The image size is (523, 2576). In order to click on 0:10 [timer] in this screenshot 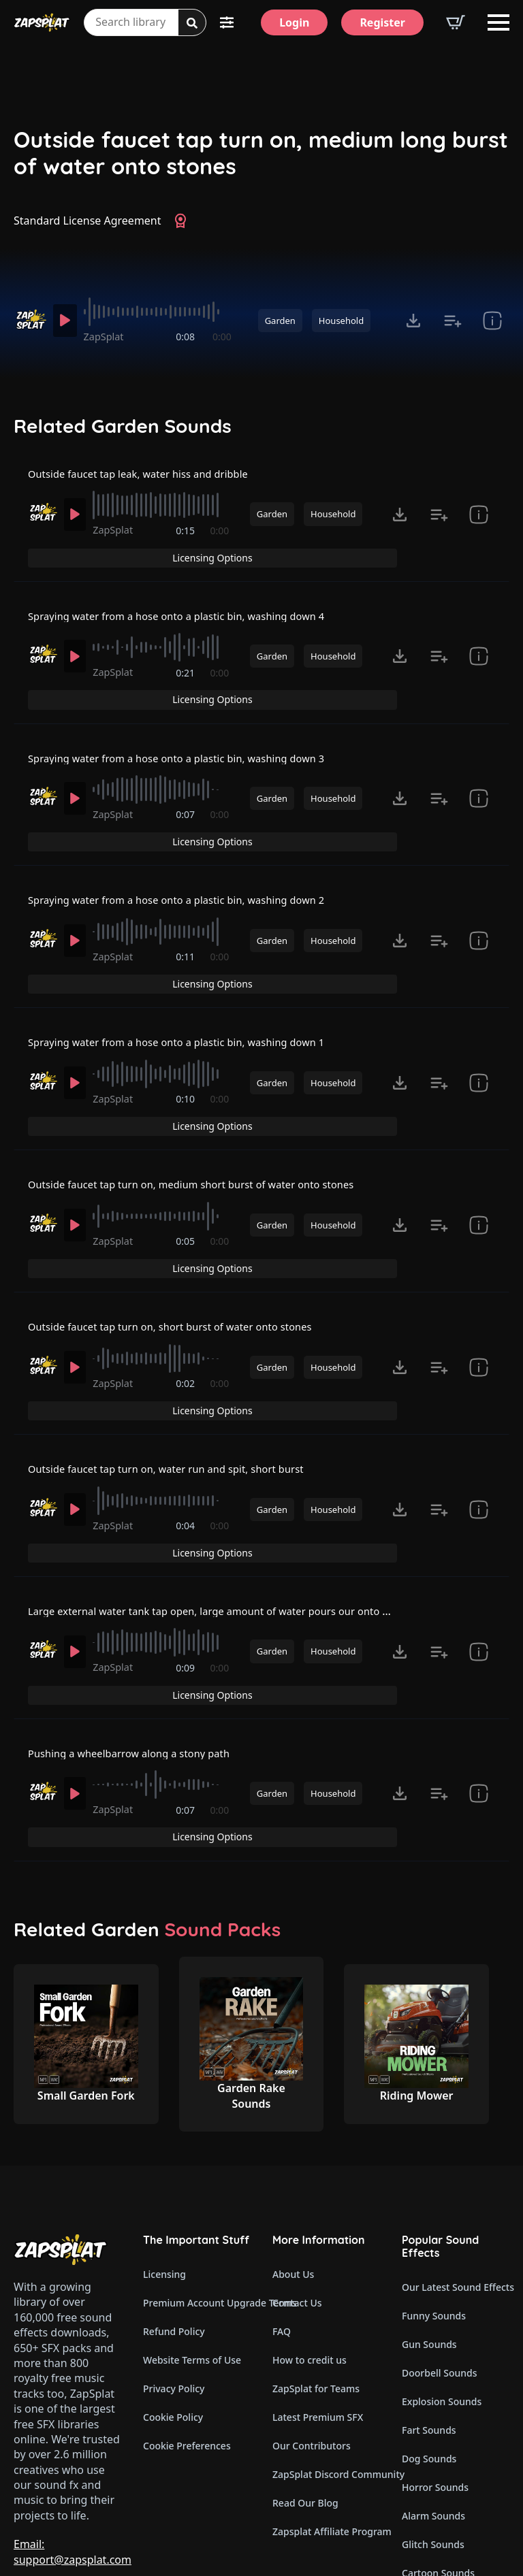, I will do `click(186, 1066)`.